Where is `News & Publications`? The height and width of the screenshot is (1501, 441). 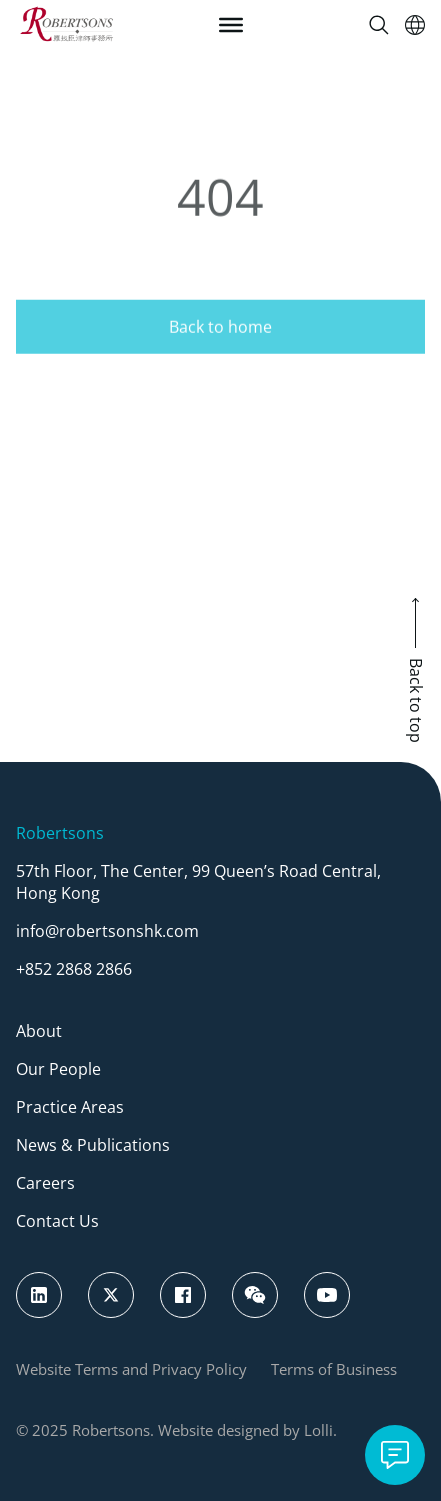
News & Publications is located at coordinates (93, 1145).